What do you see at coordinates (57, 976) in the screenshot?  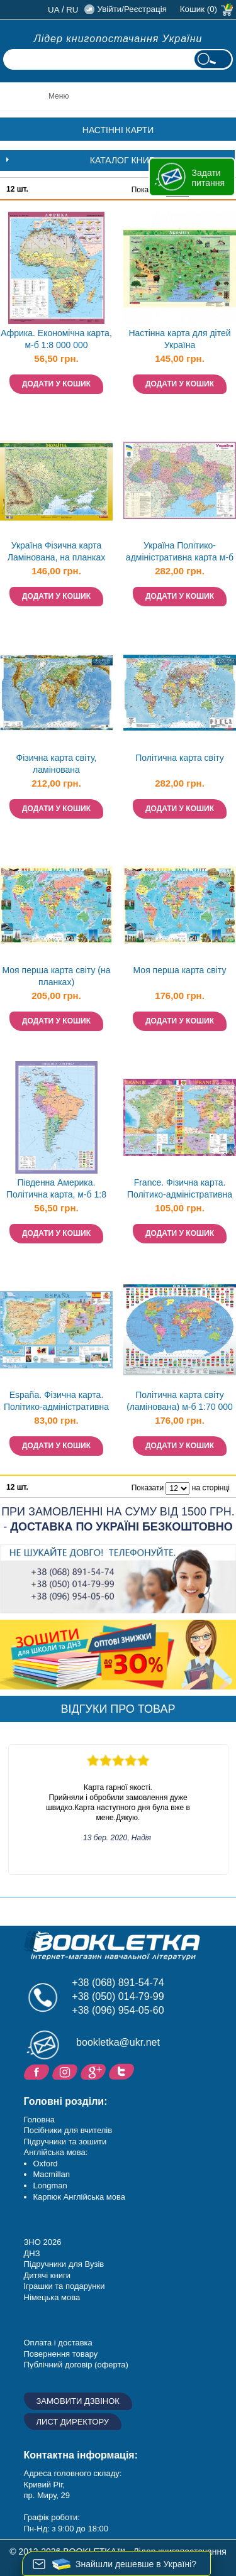 I see `Моя перша карта світу (на планках)` at bounding box center [57, 976].